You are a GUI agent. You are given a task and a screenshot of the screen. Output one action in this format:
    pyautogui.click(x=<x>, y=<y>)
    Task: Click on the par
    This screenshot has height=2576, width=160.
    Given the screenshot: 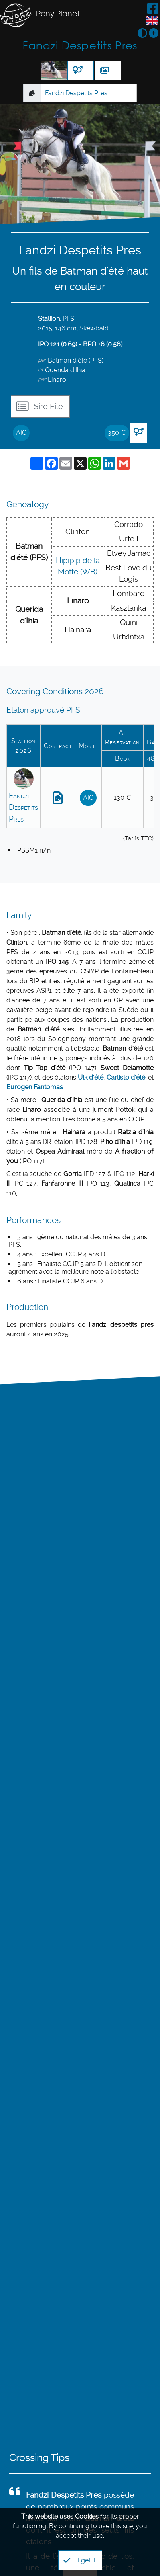 What is the action you would take?
    pyautogui.click(x=42, y=360)
    